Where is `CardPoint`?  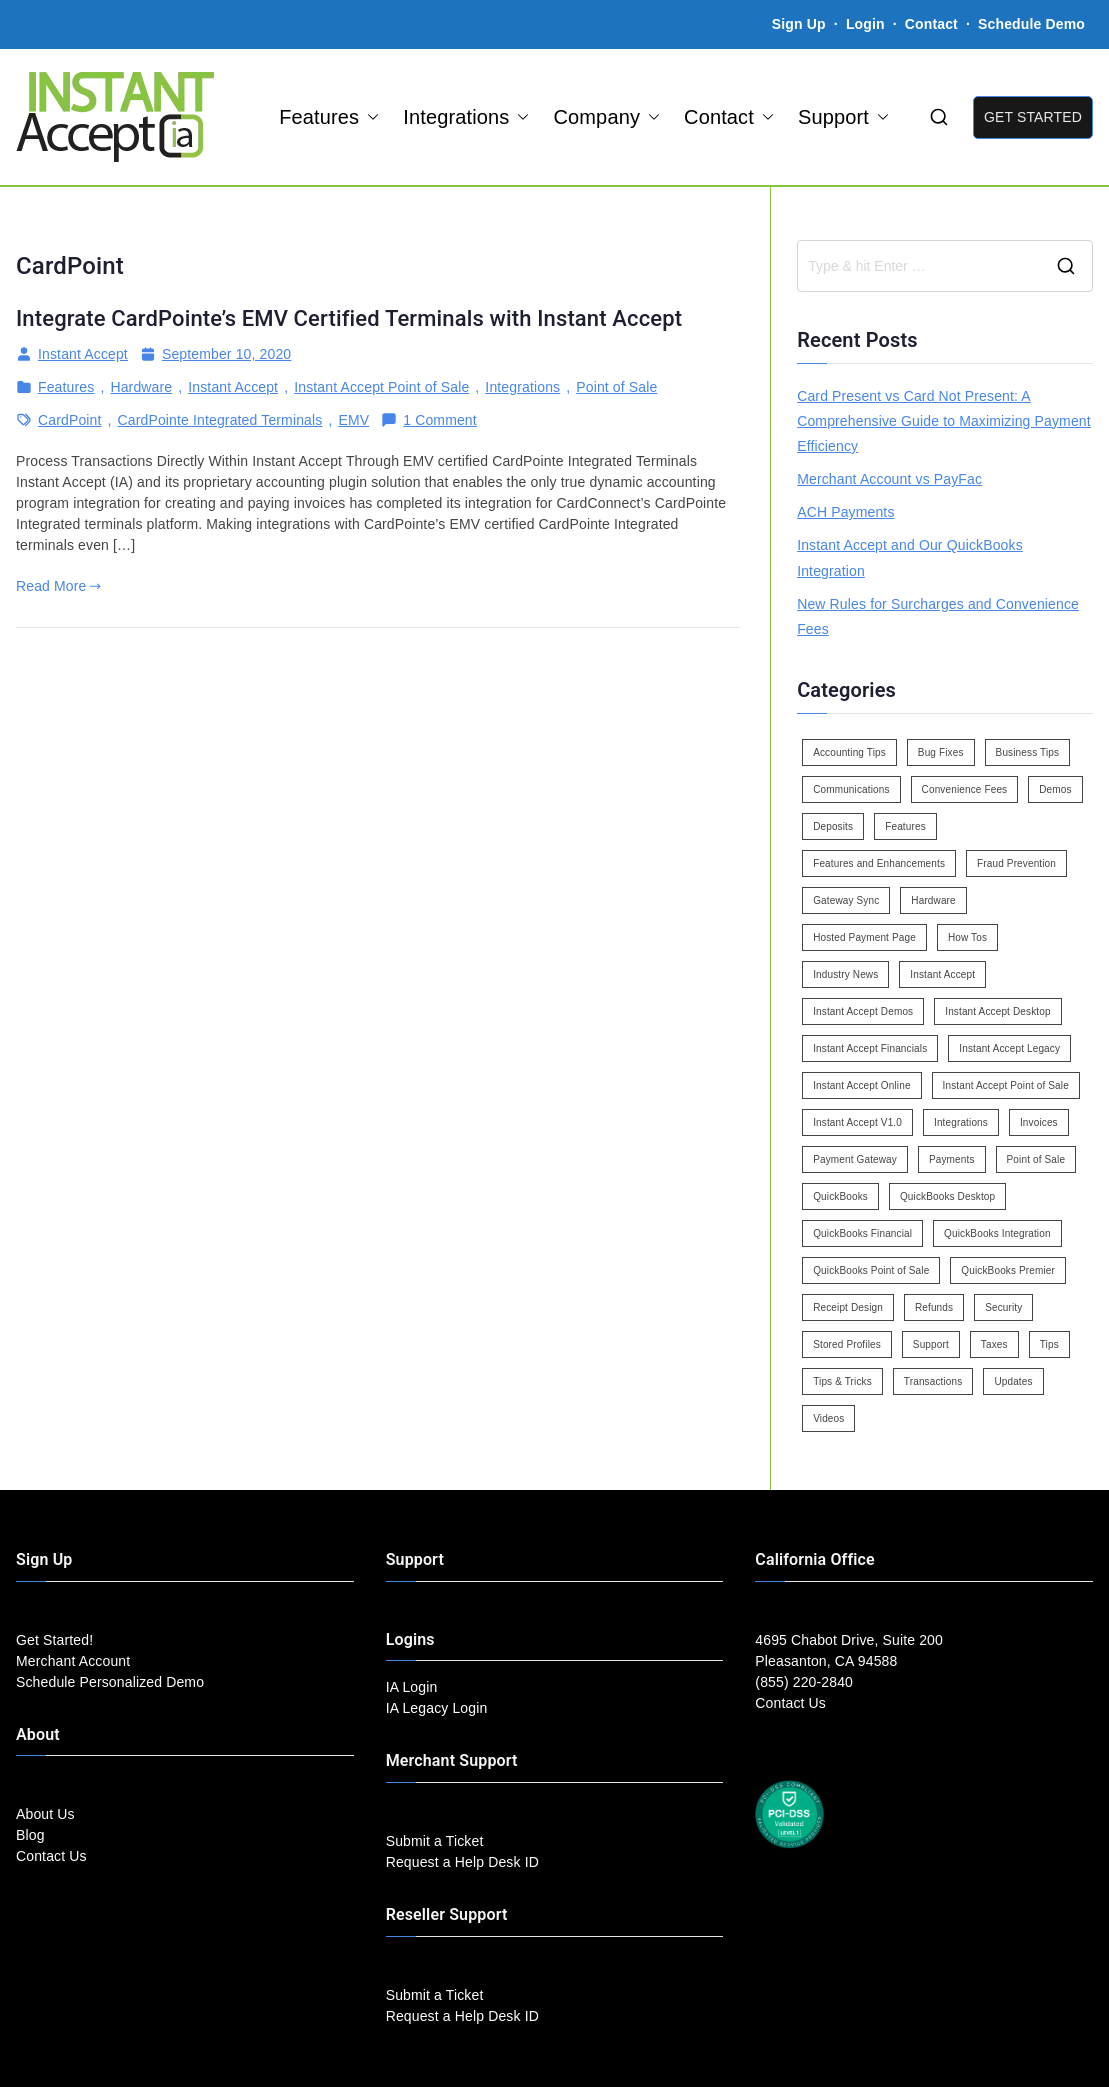 CardPoint is located at coordinates (70, 420).